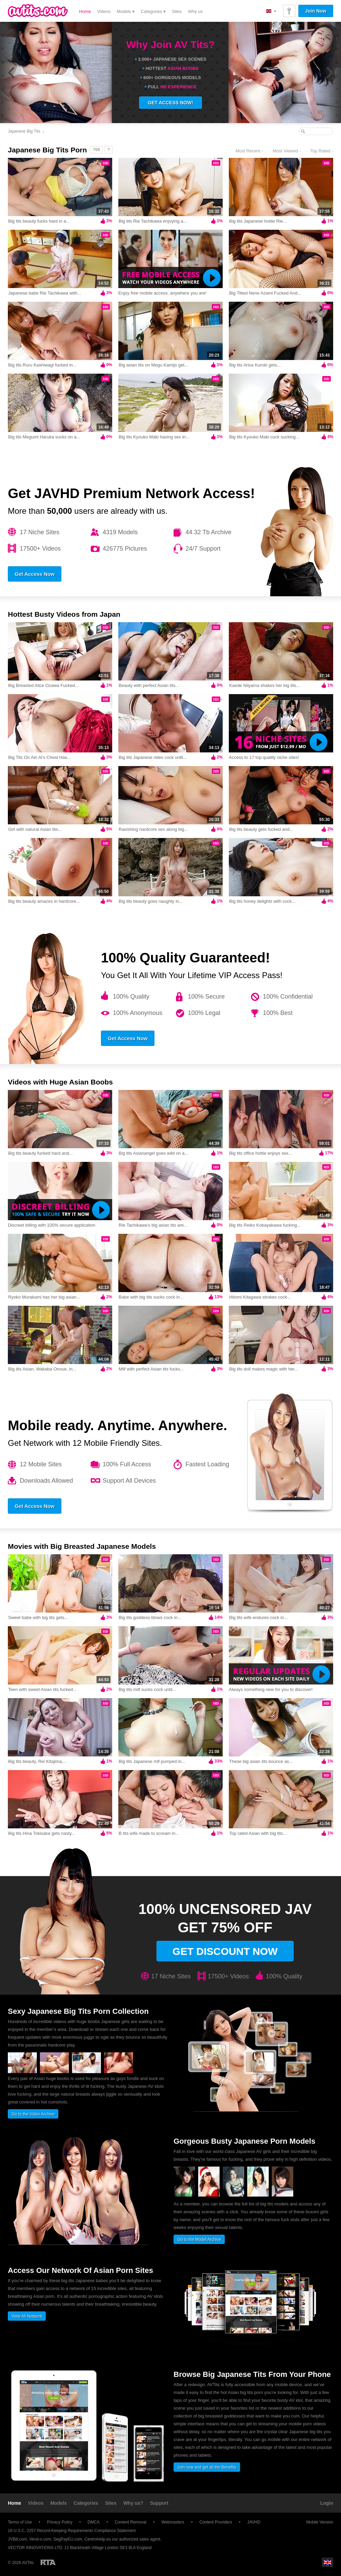 The height and width of the screenshot is (2576, 341). What do you see at coordinates (159, 2503) in the screenshot?
I see `Support` at bounding box center [159, 2503].